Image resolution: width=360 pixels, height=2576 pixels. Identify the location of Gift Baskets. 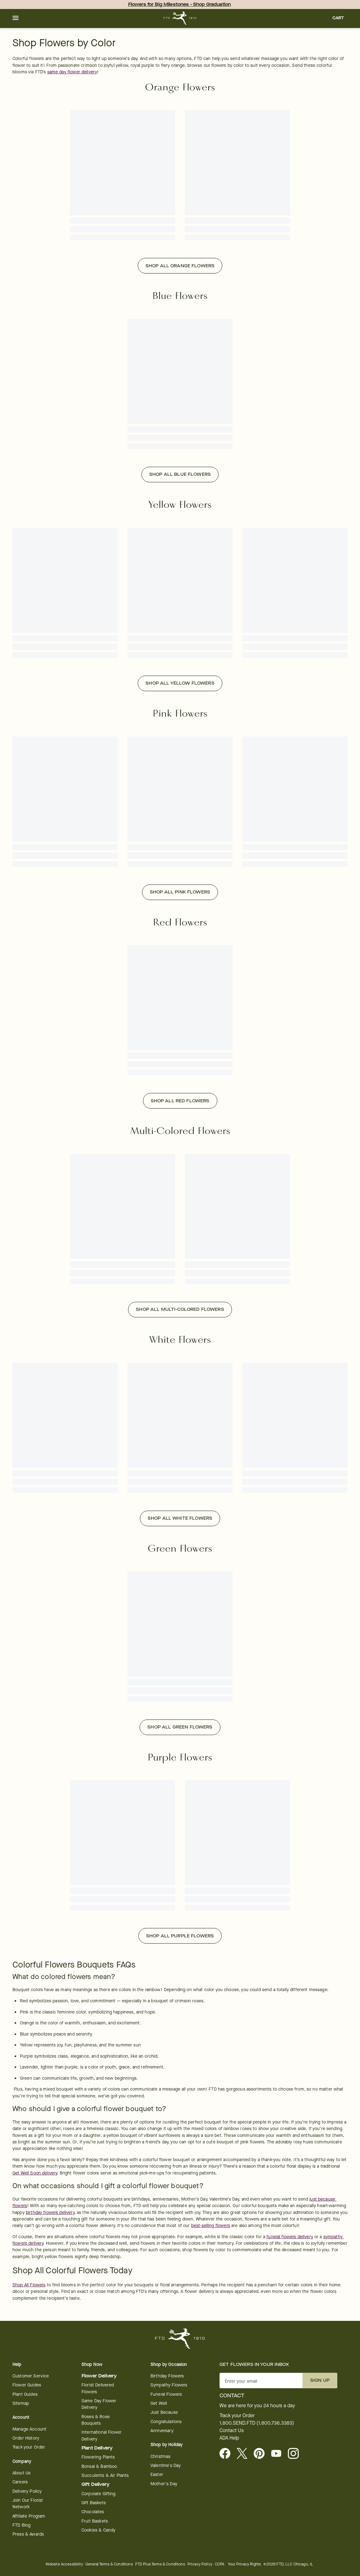
(93, 2503).